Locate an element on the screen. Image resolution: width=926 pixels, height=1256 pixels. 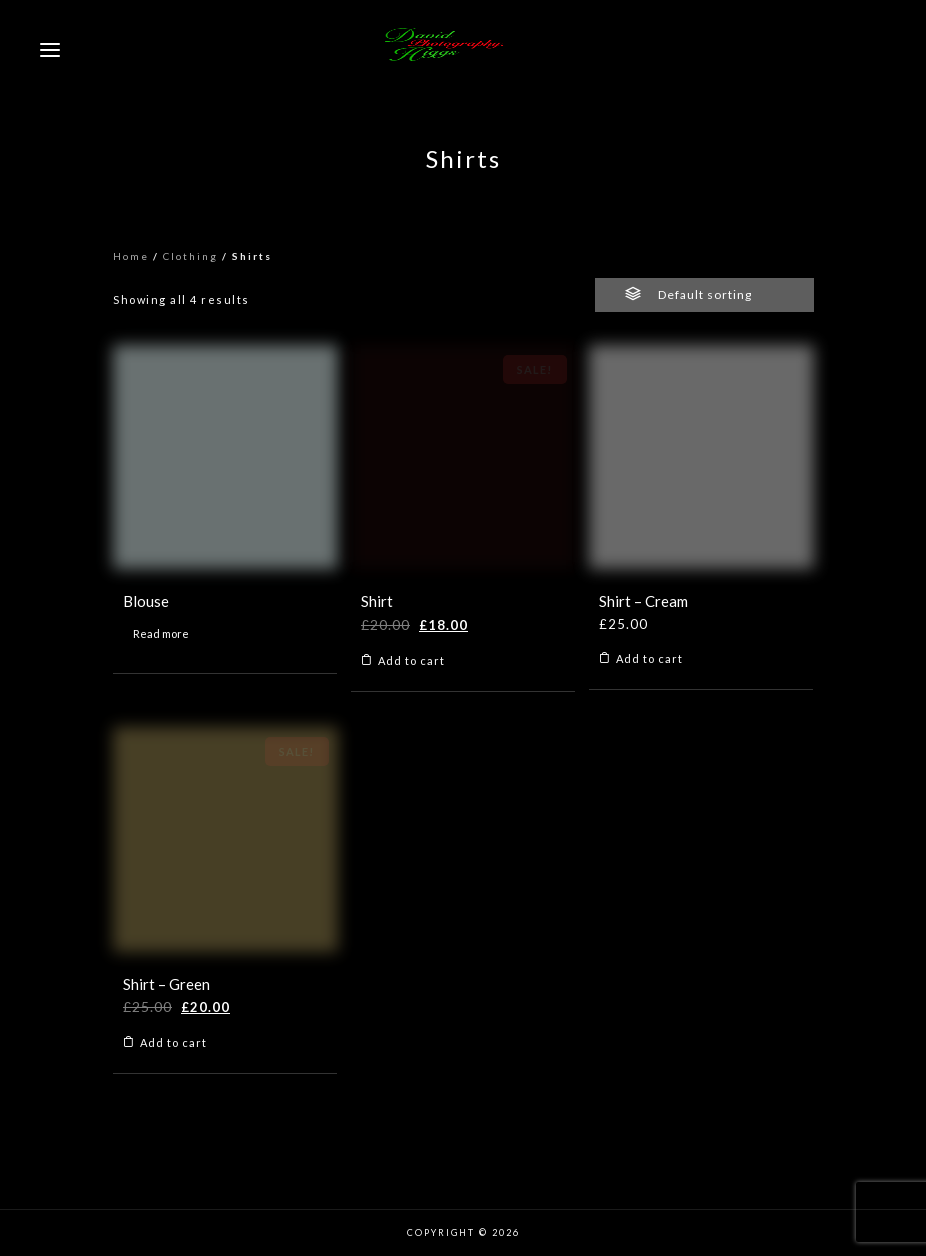
Read more [Read more about “Blouse”] is located at coordinates (161, 633).